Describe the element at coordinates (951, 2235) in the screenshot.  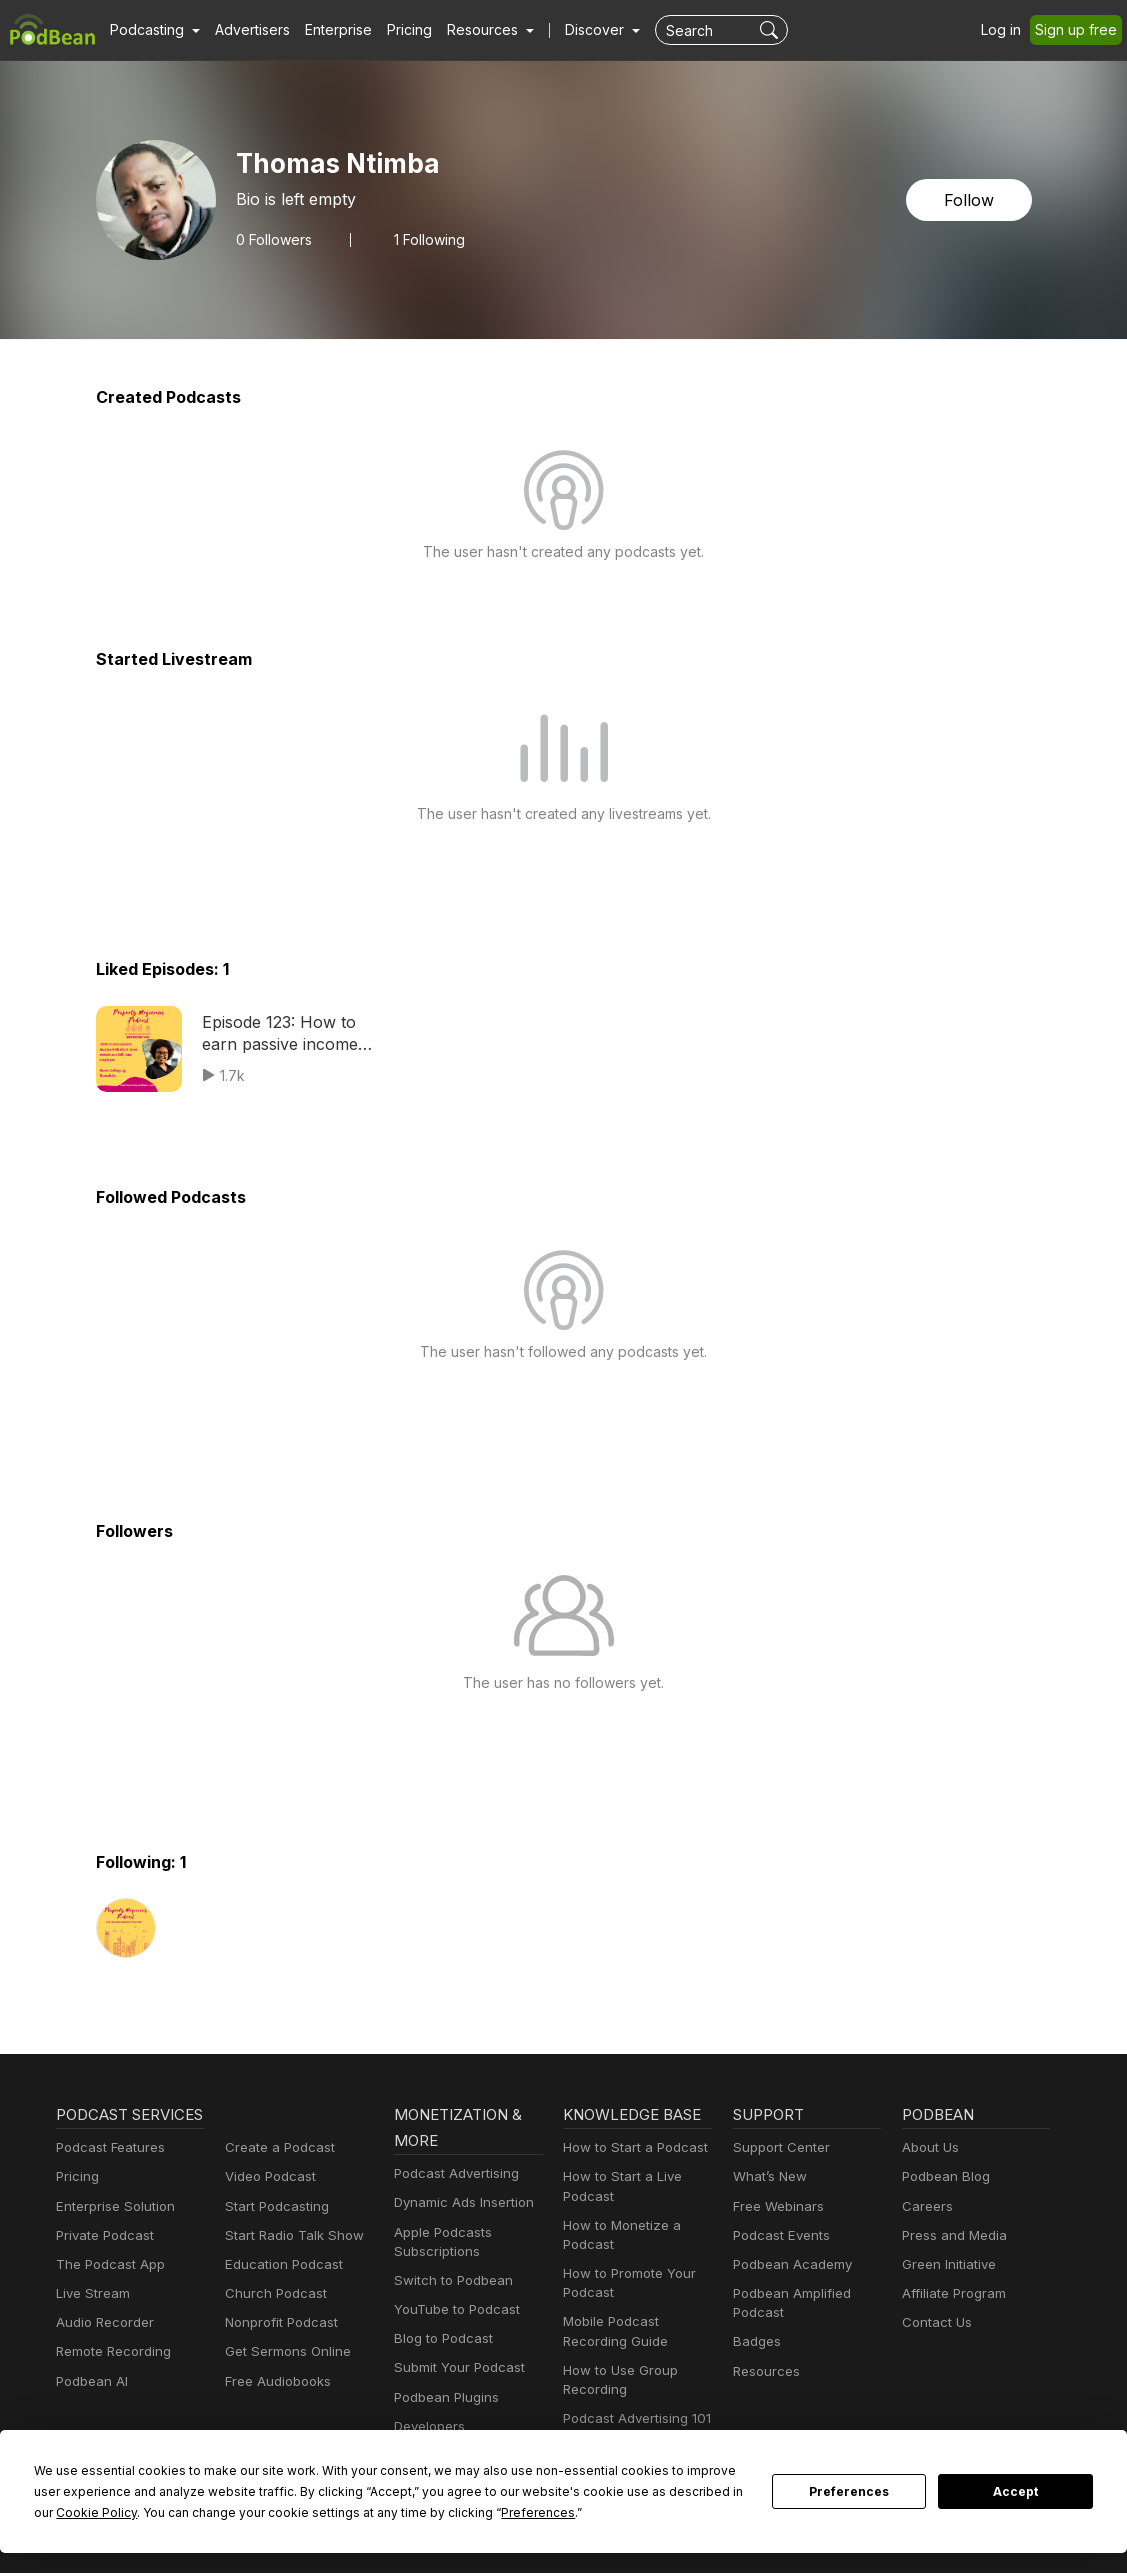
I see `Press and Media` at that location.